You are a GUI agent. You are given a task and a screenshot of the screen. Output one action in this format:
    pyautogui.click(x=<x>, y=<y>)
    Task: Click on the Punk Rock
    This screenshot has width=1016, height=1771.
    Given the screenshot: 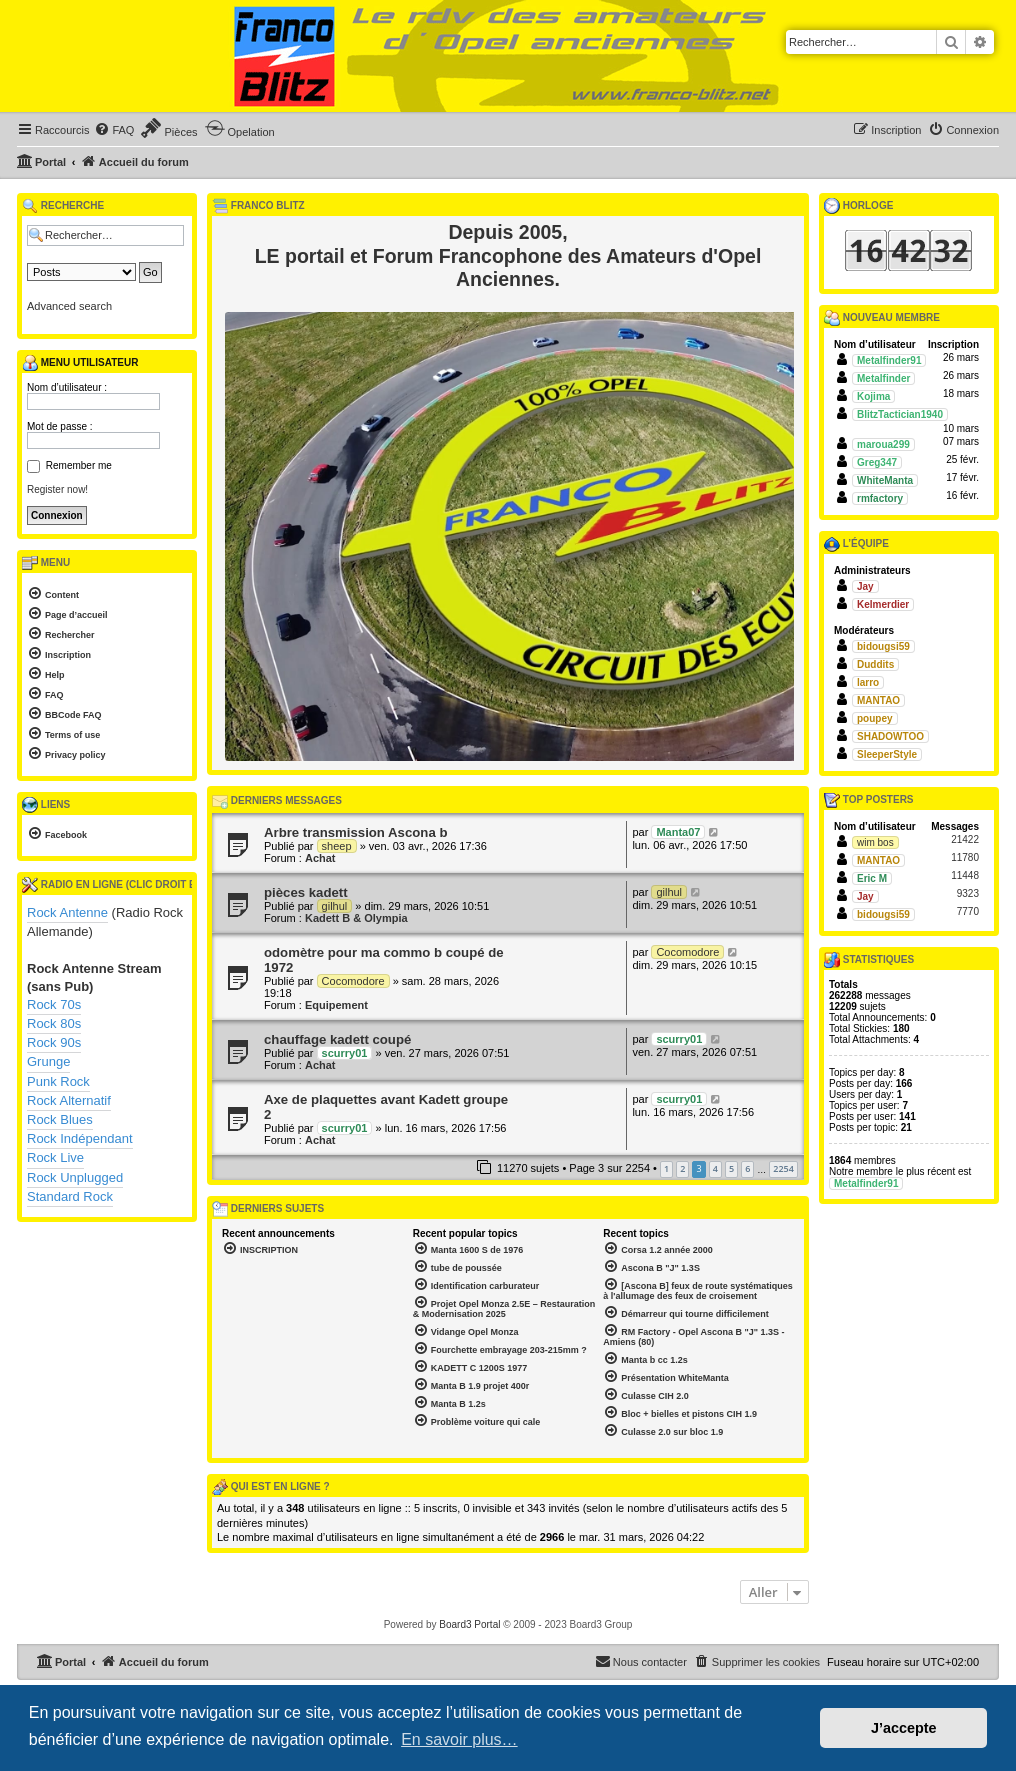 What is the action you would take?
    pyautogui.click(x=58, y=1081)
    